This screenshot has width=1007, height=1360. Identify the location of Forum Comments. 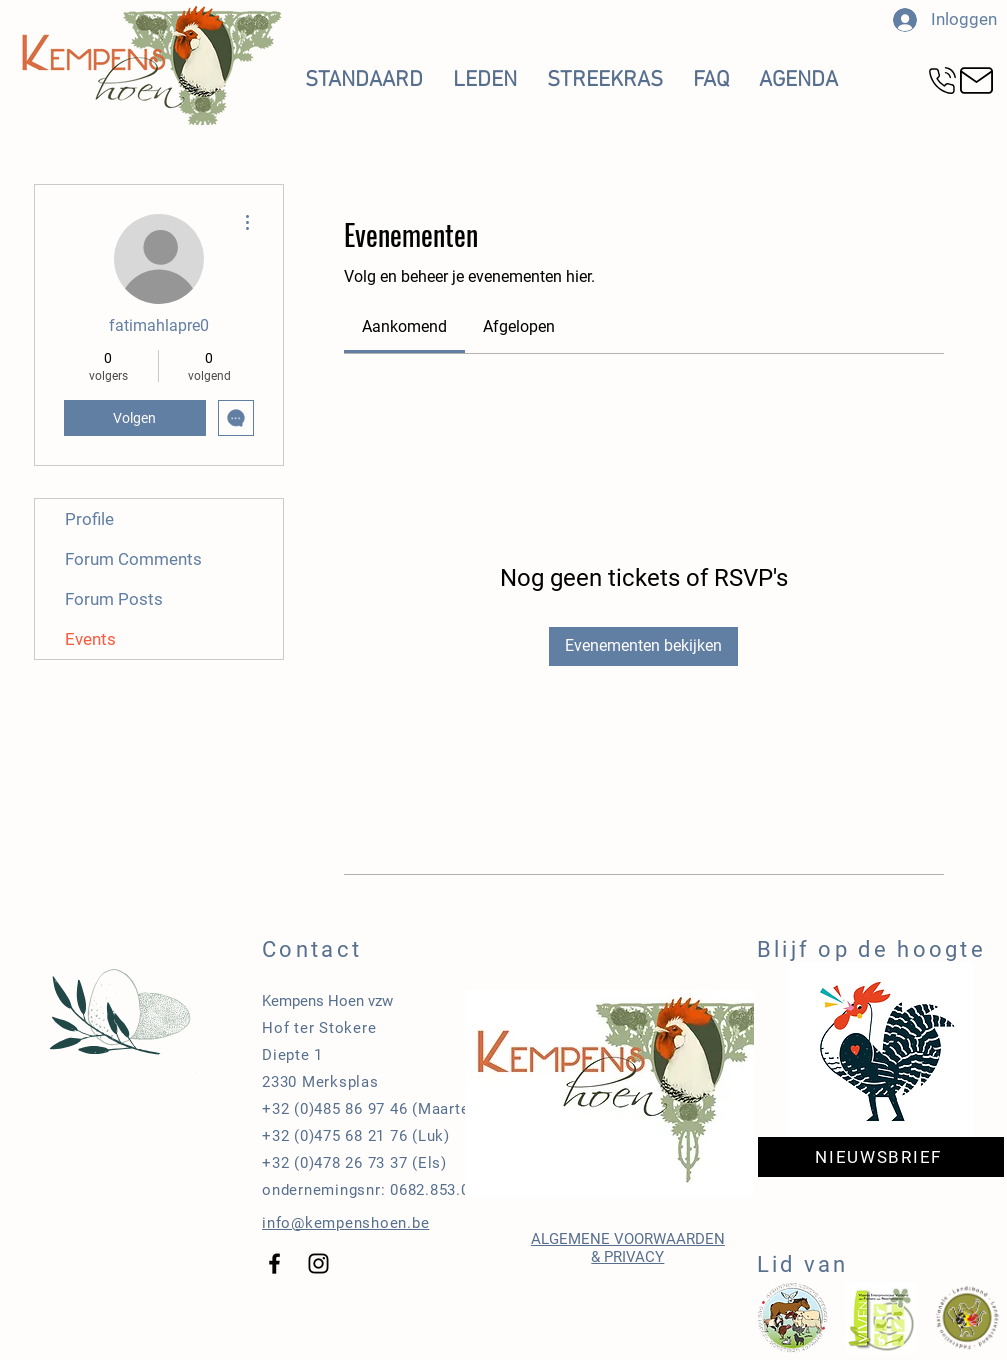
(133, 559).